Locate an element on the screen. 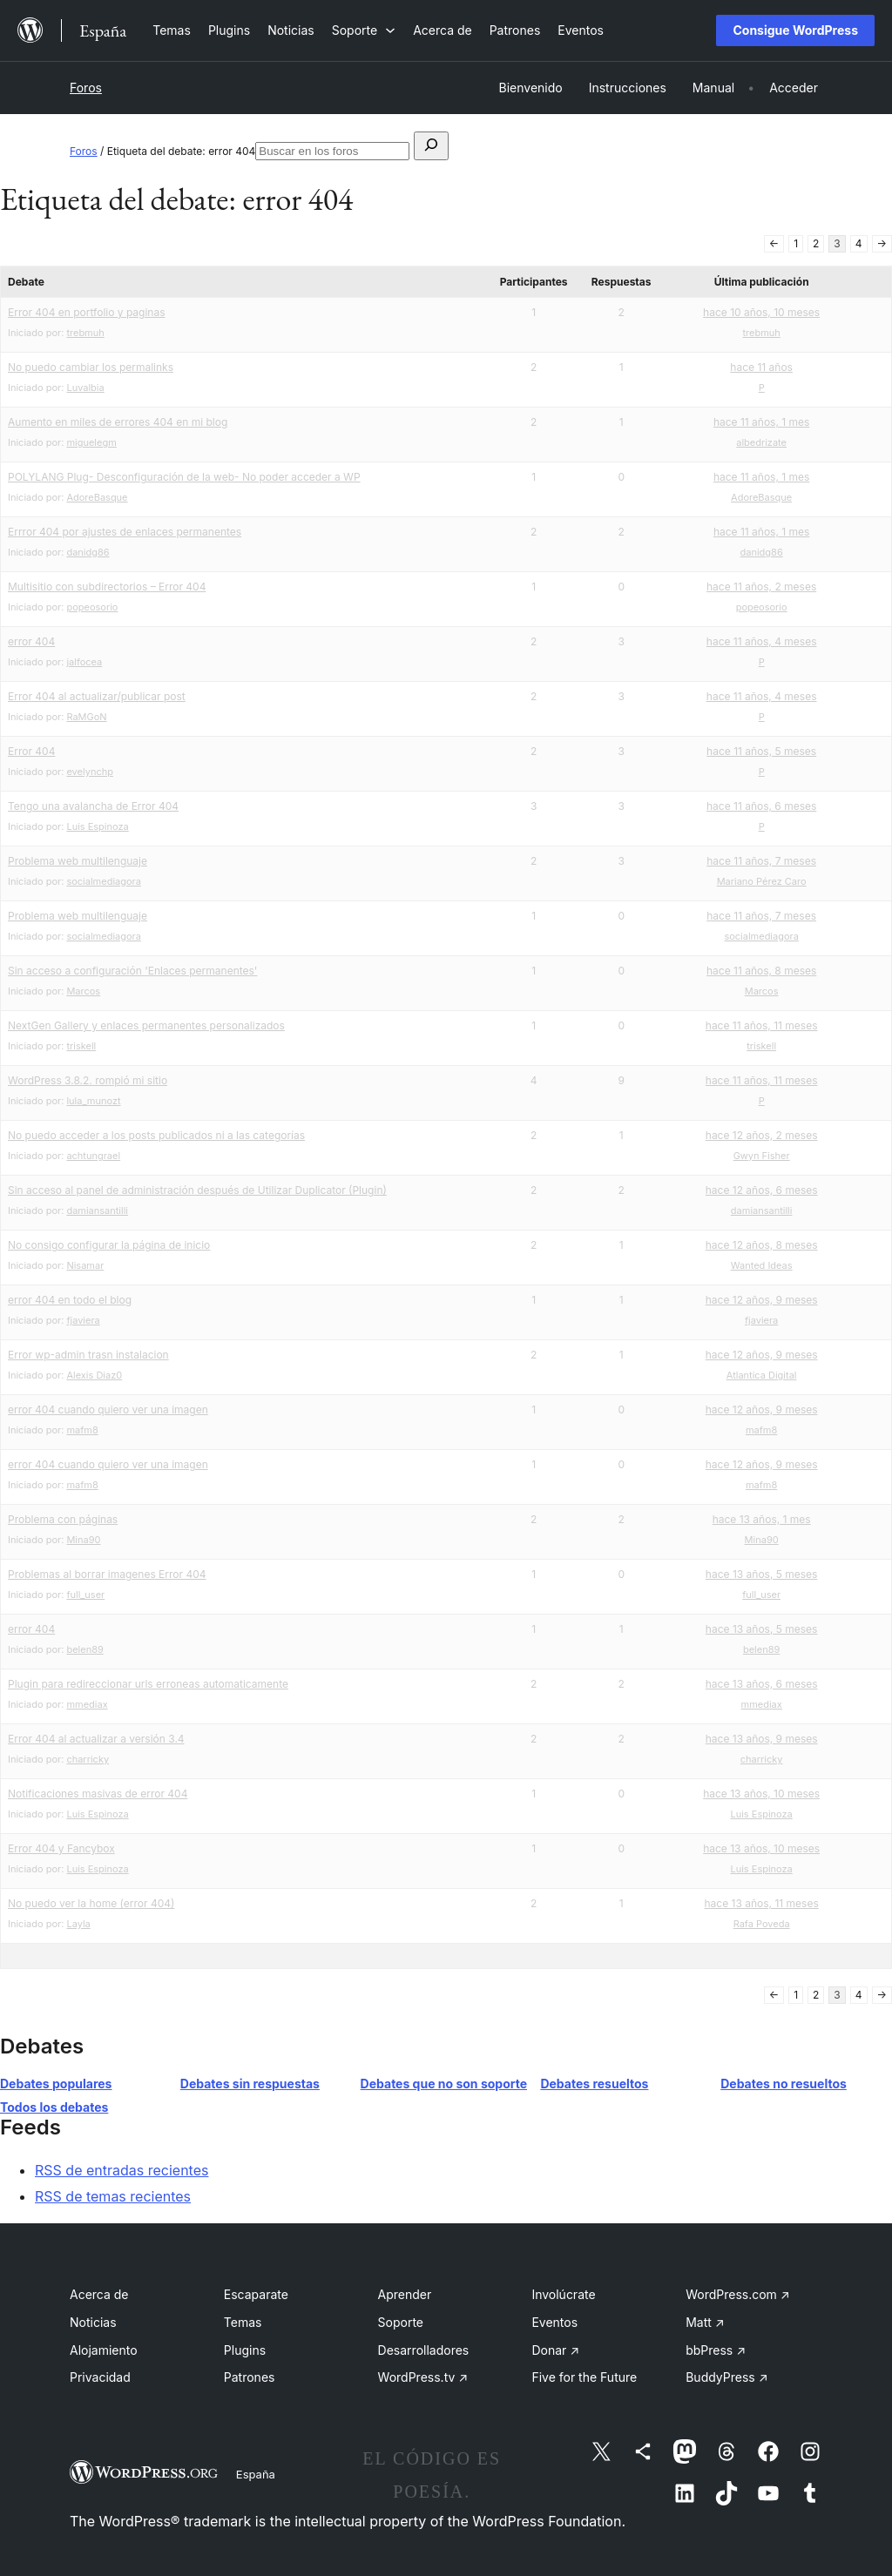 This screenshot has width=892, height=2576. Sin acceso a configuración 'Enlaces permanentes' is located at coordinates (132, 970).